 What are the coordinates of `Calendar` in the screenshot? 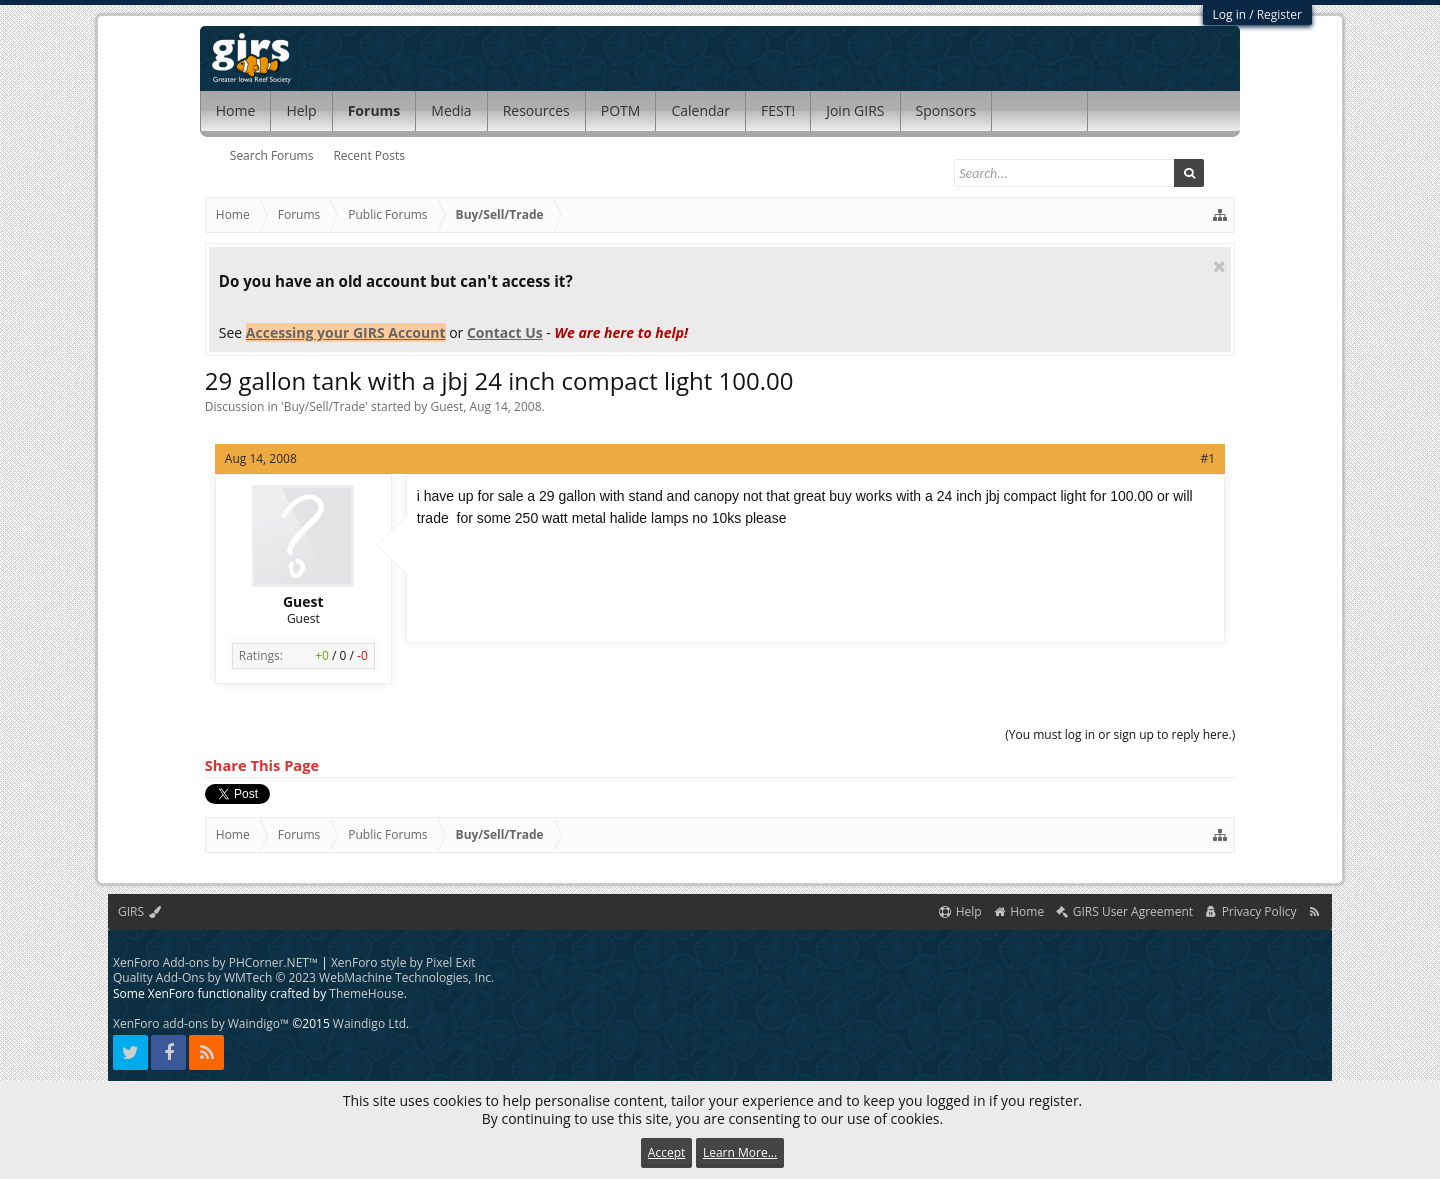 It's located at (700, 110).